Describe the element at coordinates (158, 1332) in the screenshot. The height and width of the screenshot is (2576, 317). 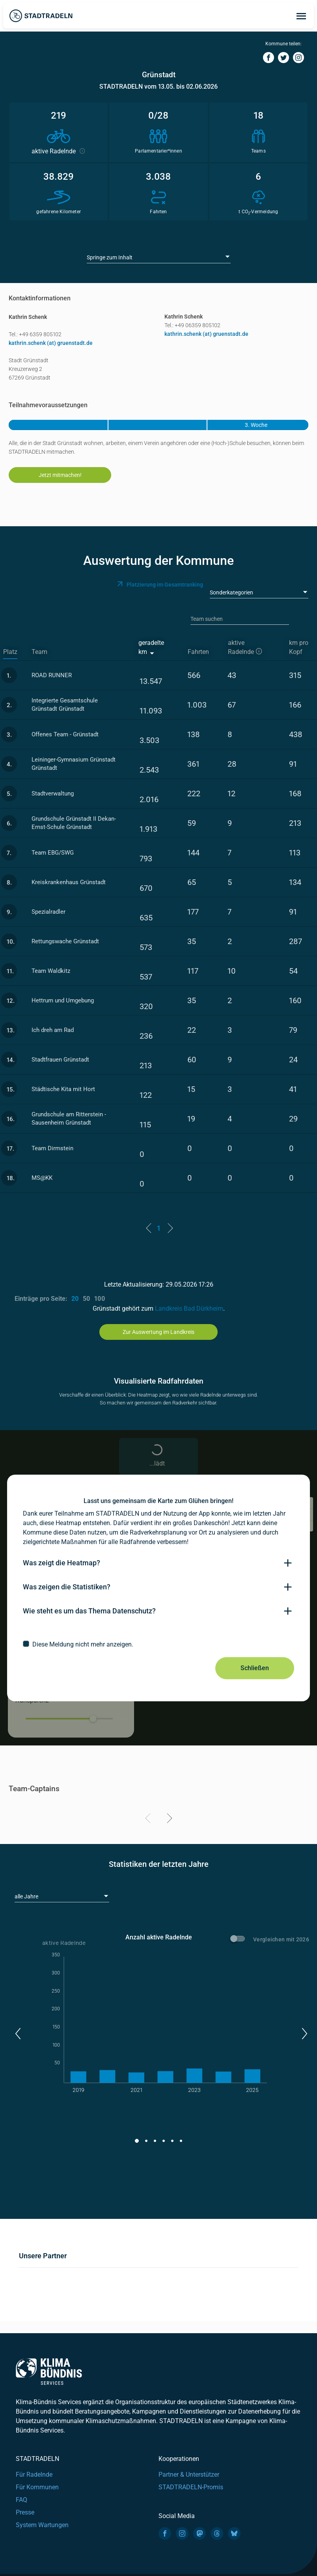
I see `Zur Auswertung im Landkreis` at that location.